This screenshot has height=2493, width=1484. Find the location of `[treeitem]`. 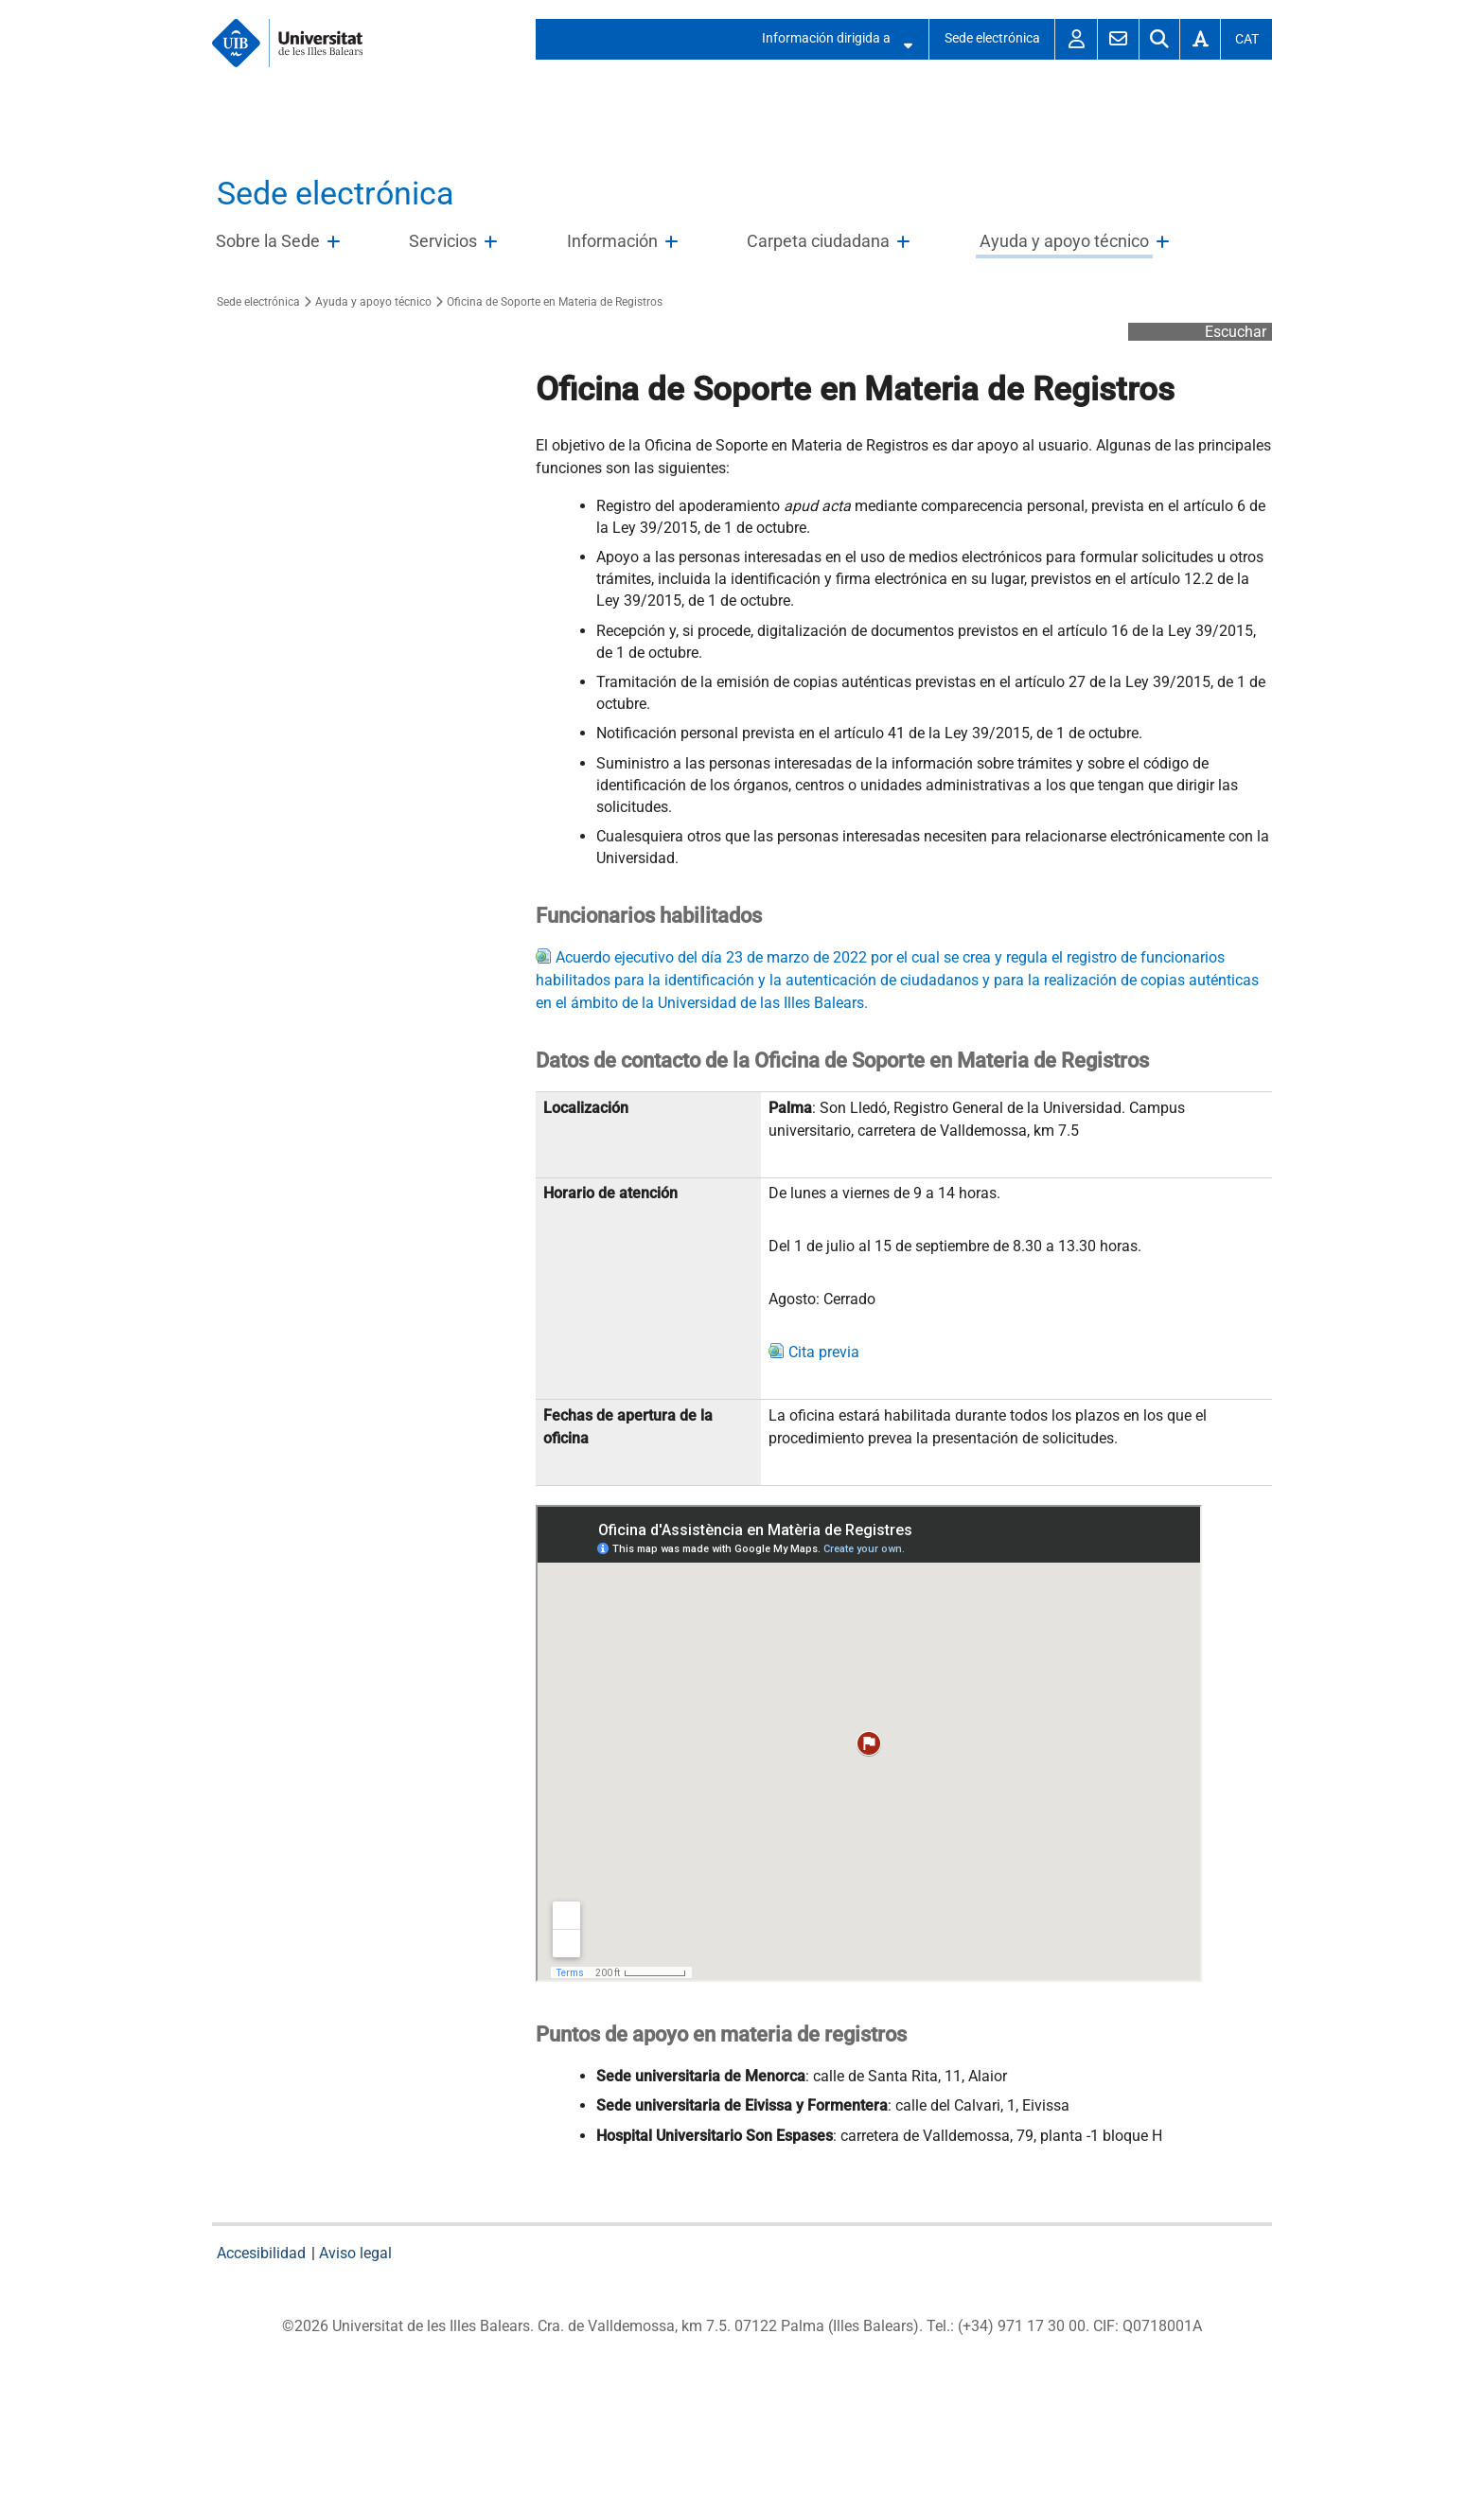

[treeitem] is located at coordinates (282, 242).